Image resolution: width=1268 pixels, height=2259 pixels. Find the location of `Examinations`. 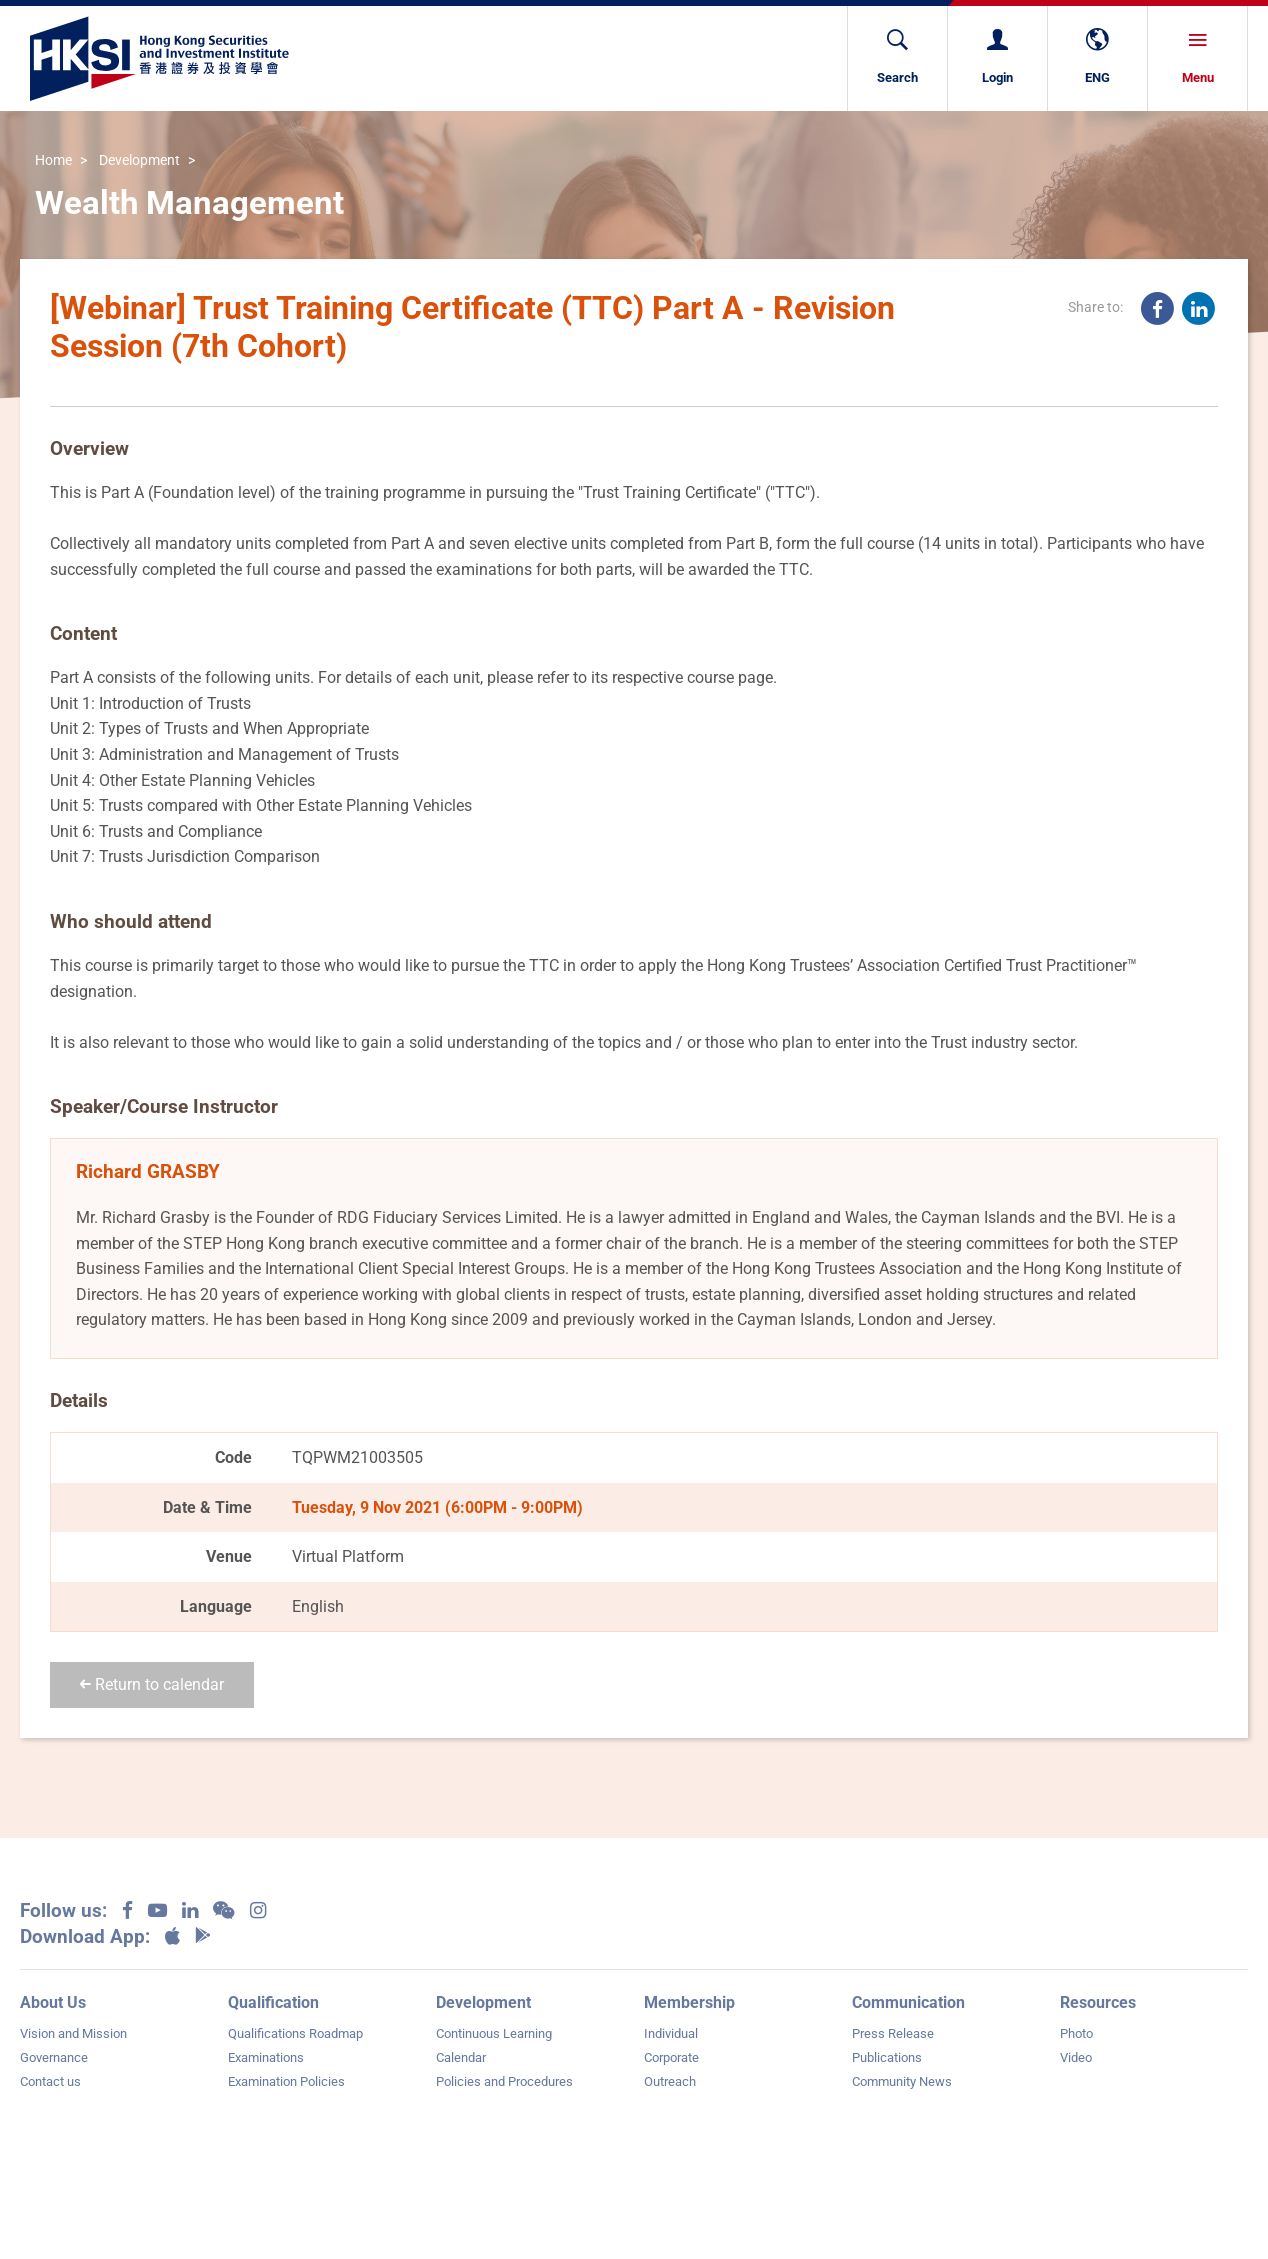

Examinations is located at coordinates (266, 2057).